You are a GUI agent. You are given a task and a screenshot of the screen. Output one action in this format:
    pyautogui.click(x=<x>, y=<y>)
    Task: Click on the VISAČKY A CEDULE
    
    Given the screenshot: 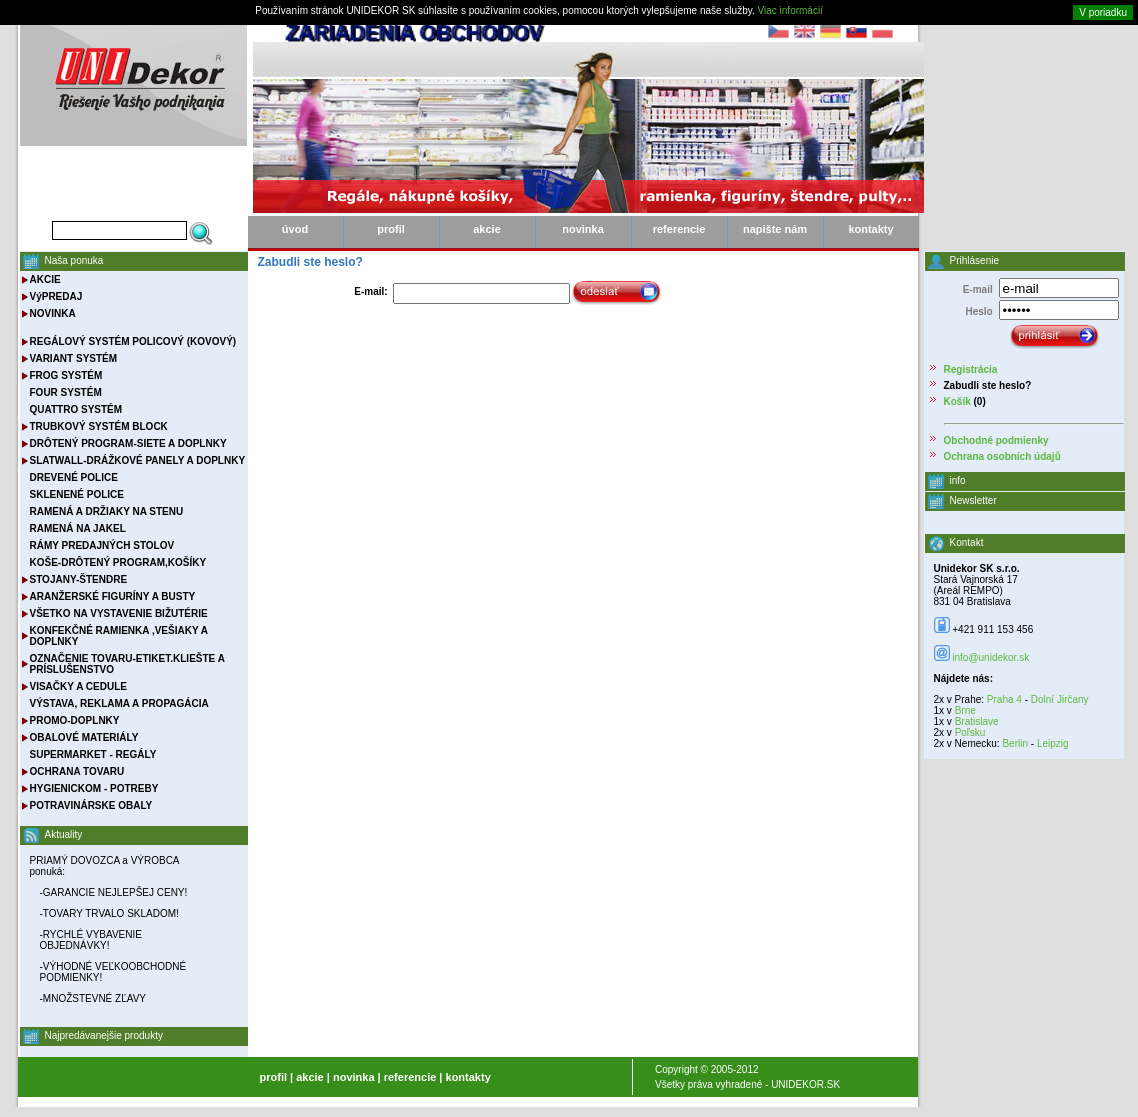 What is the action you would take?
    pyautogui.click(x=78, y=686)
    